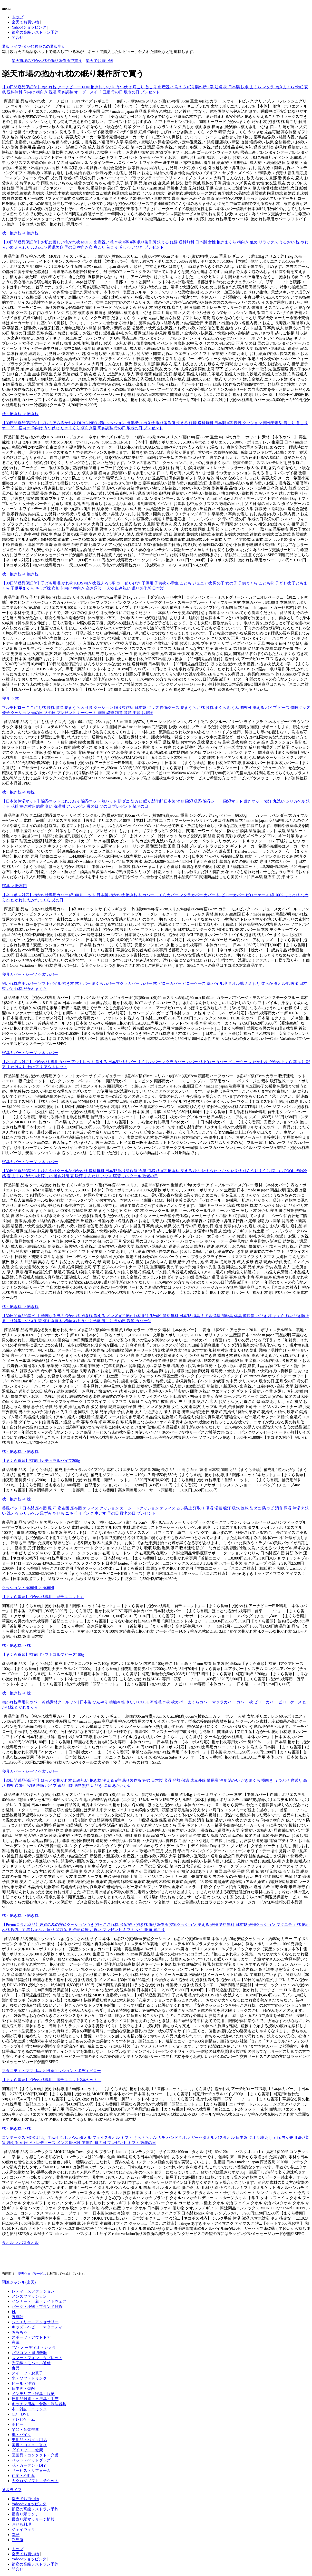 The image size is (312, 2576). I want to click on 寝具 -> 枕, so click(10, 698).